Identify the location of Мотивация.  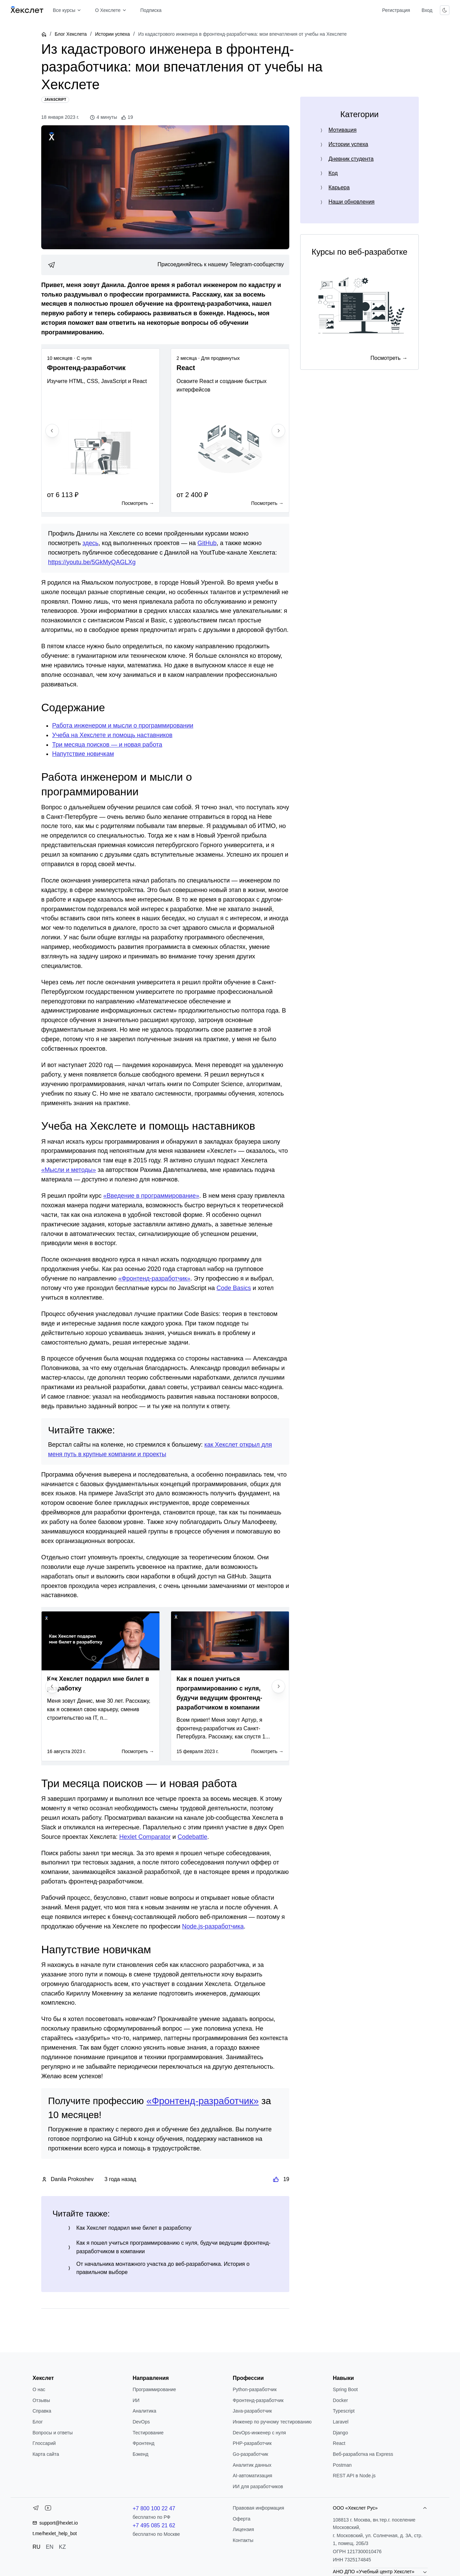
(342, 130).